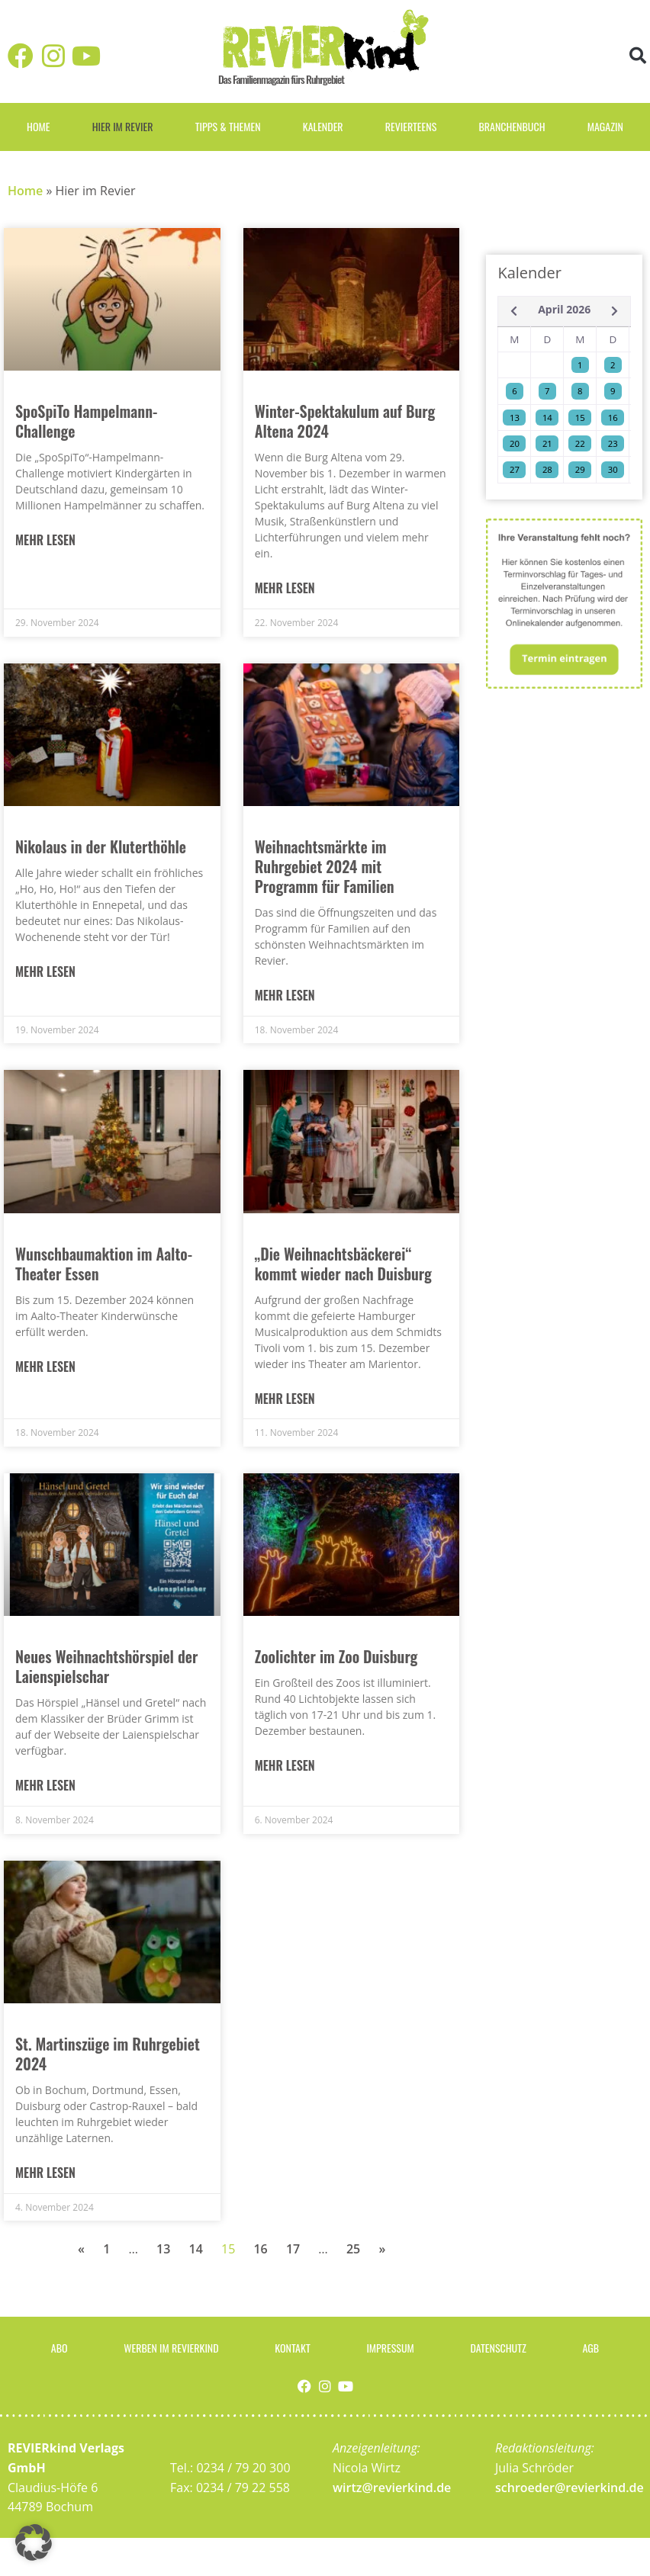 This screenshot has width=650, height=2576. What do you see at coordinates (100, 846) in the screenshot?
I see `Nikolaus in der Kluterthöhle` at bounding box center [100, 846].